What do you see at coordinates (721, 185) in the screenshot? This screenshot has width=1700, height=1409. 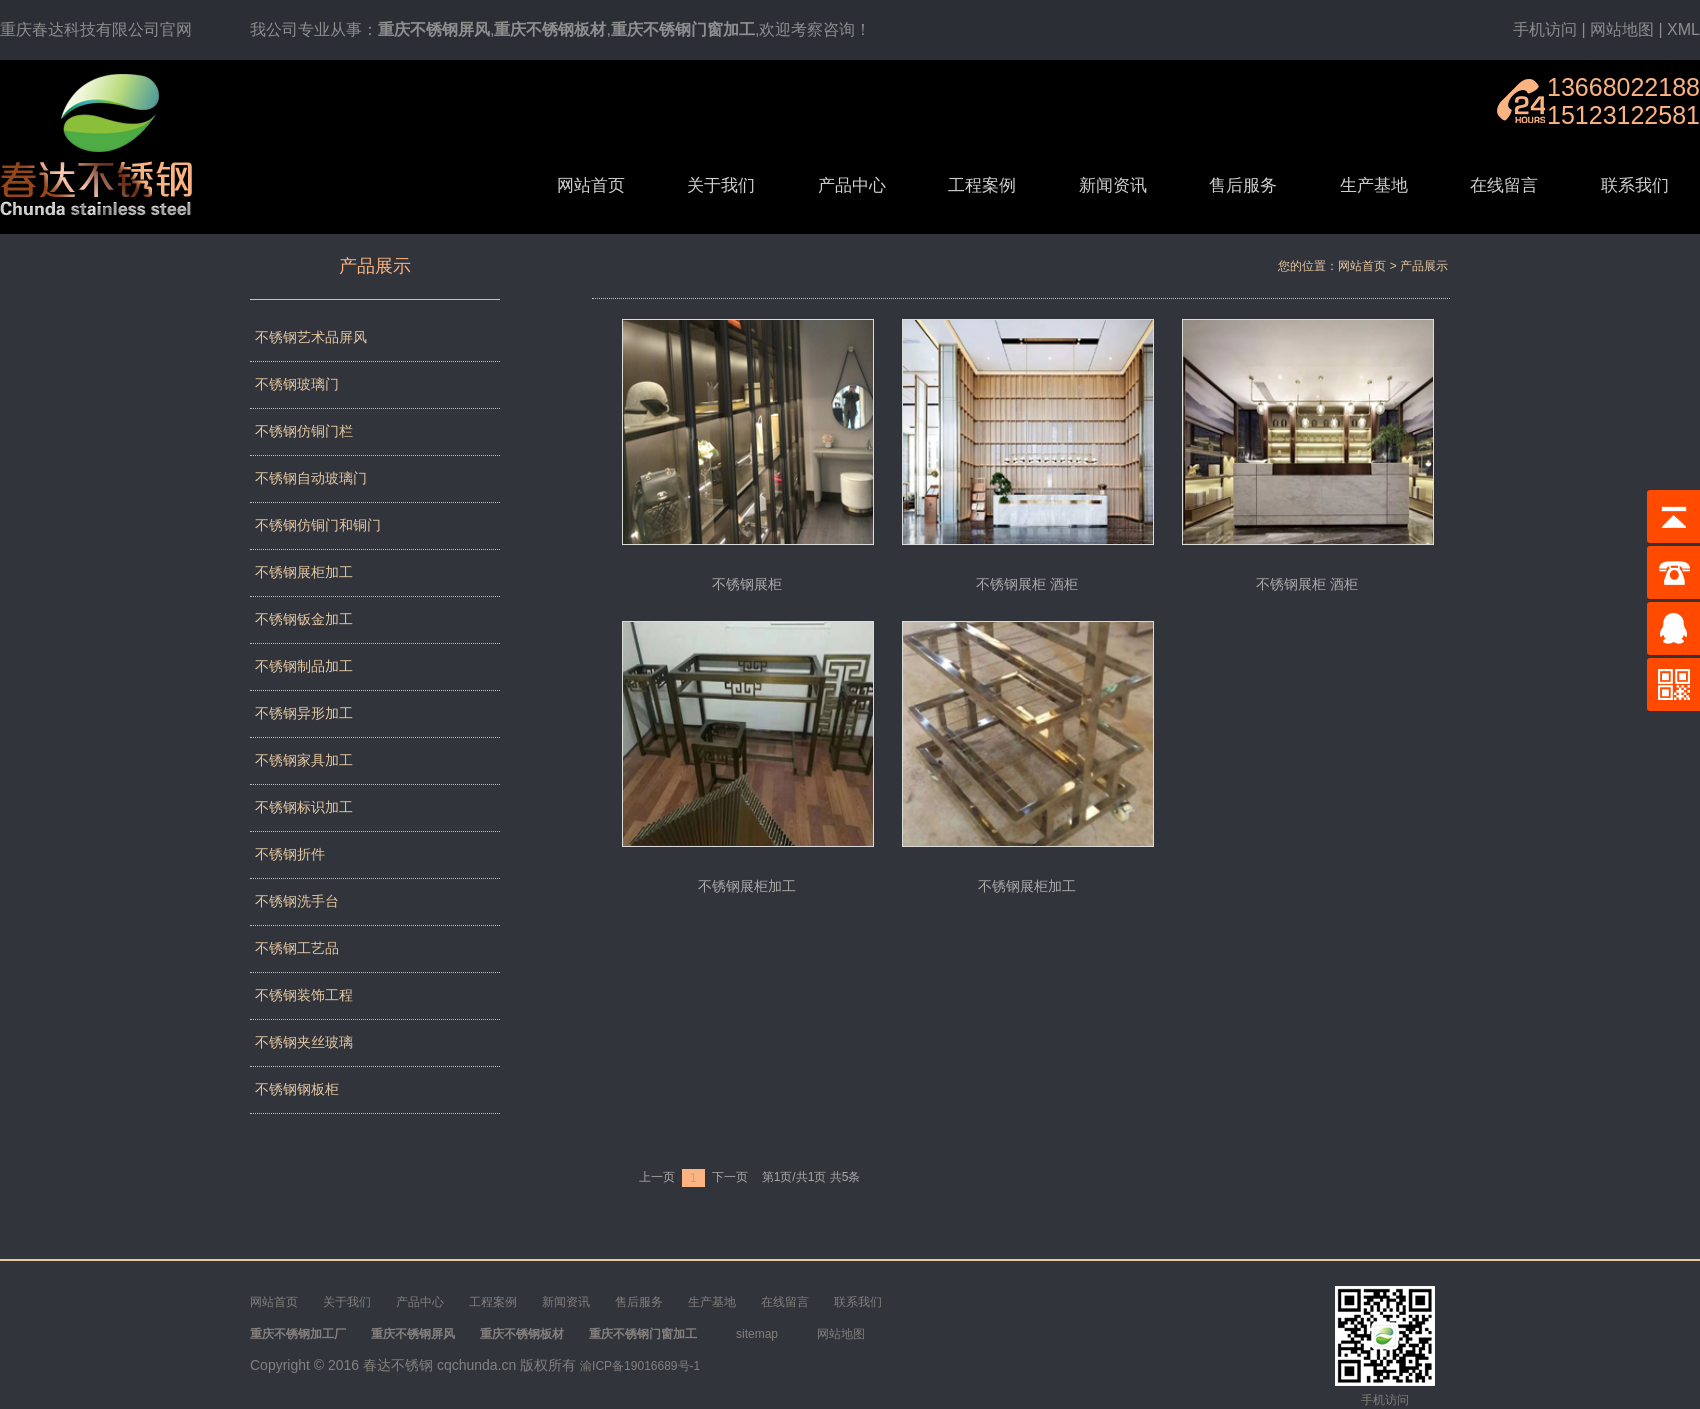 I see `关于我们` at bounding box center [721, 185].